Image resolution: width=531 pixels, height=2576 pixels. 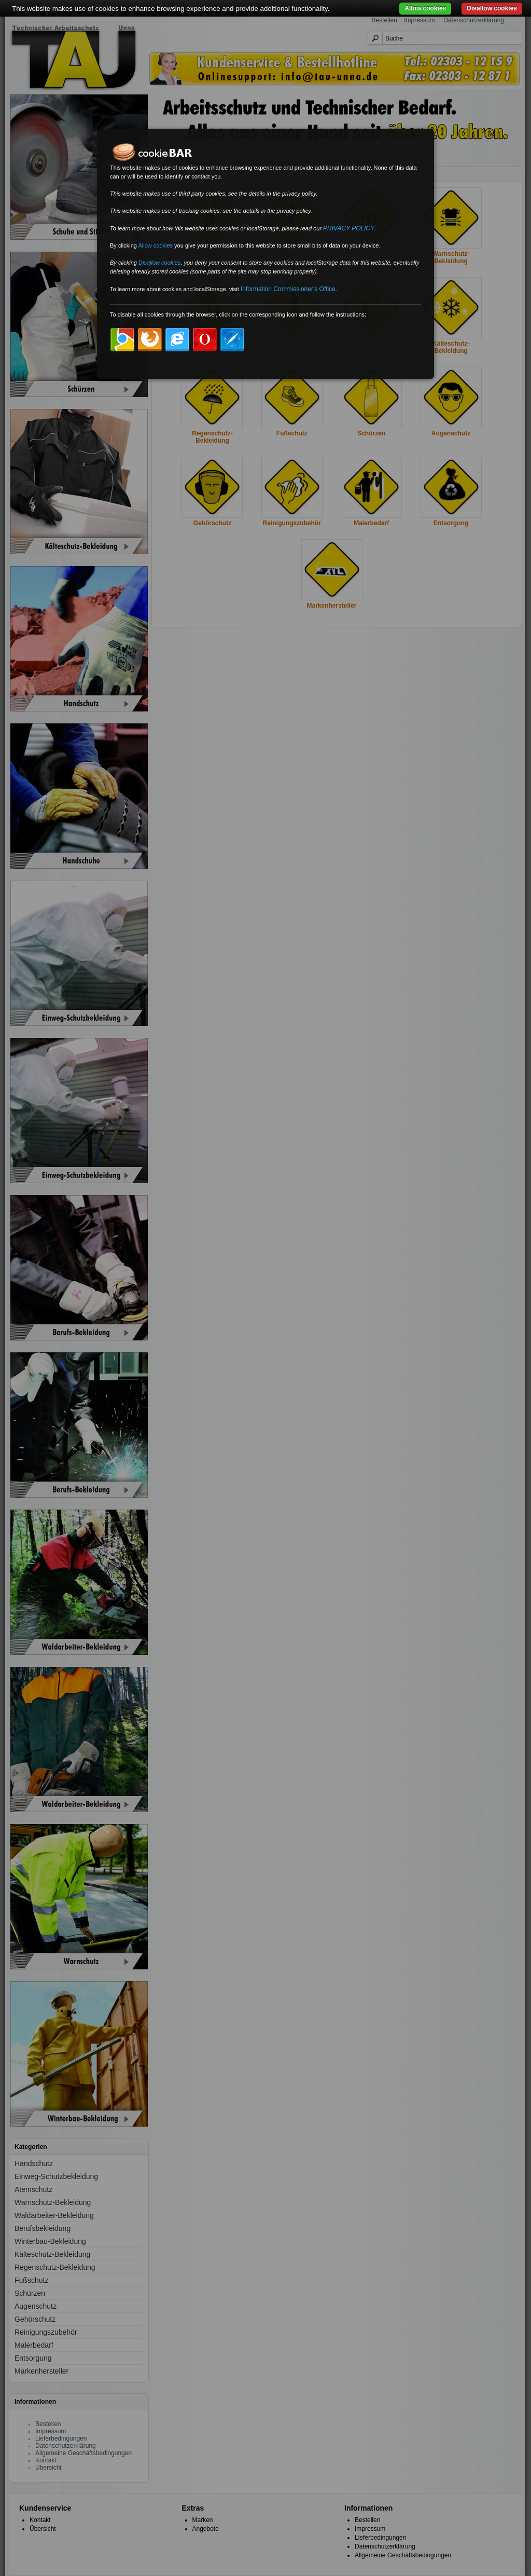 I want to click on Information Commissioner's Office, so click(x=288, y=289).